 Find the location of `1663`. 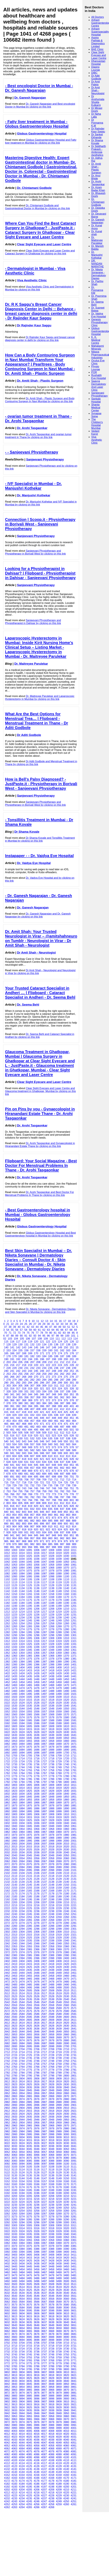

1663 is located at coordinates (14, 1743).